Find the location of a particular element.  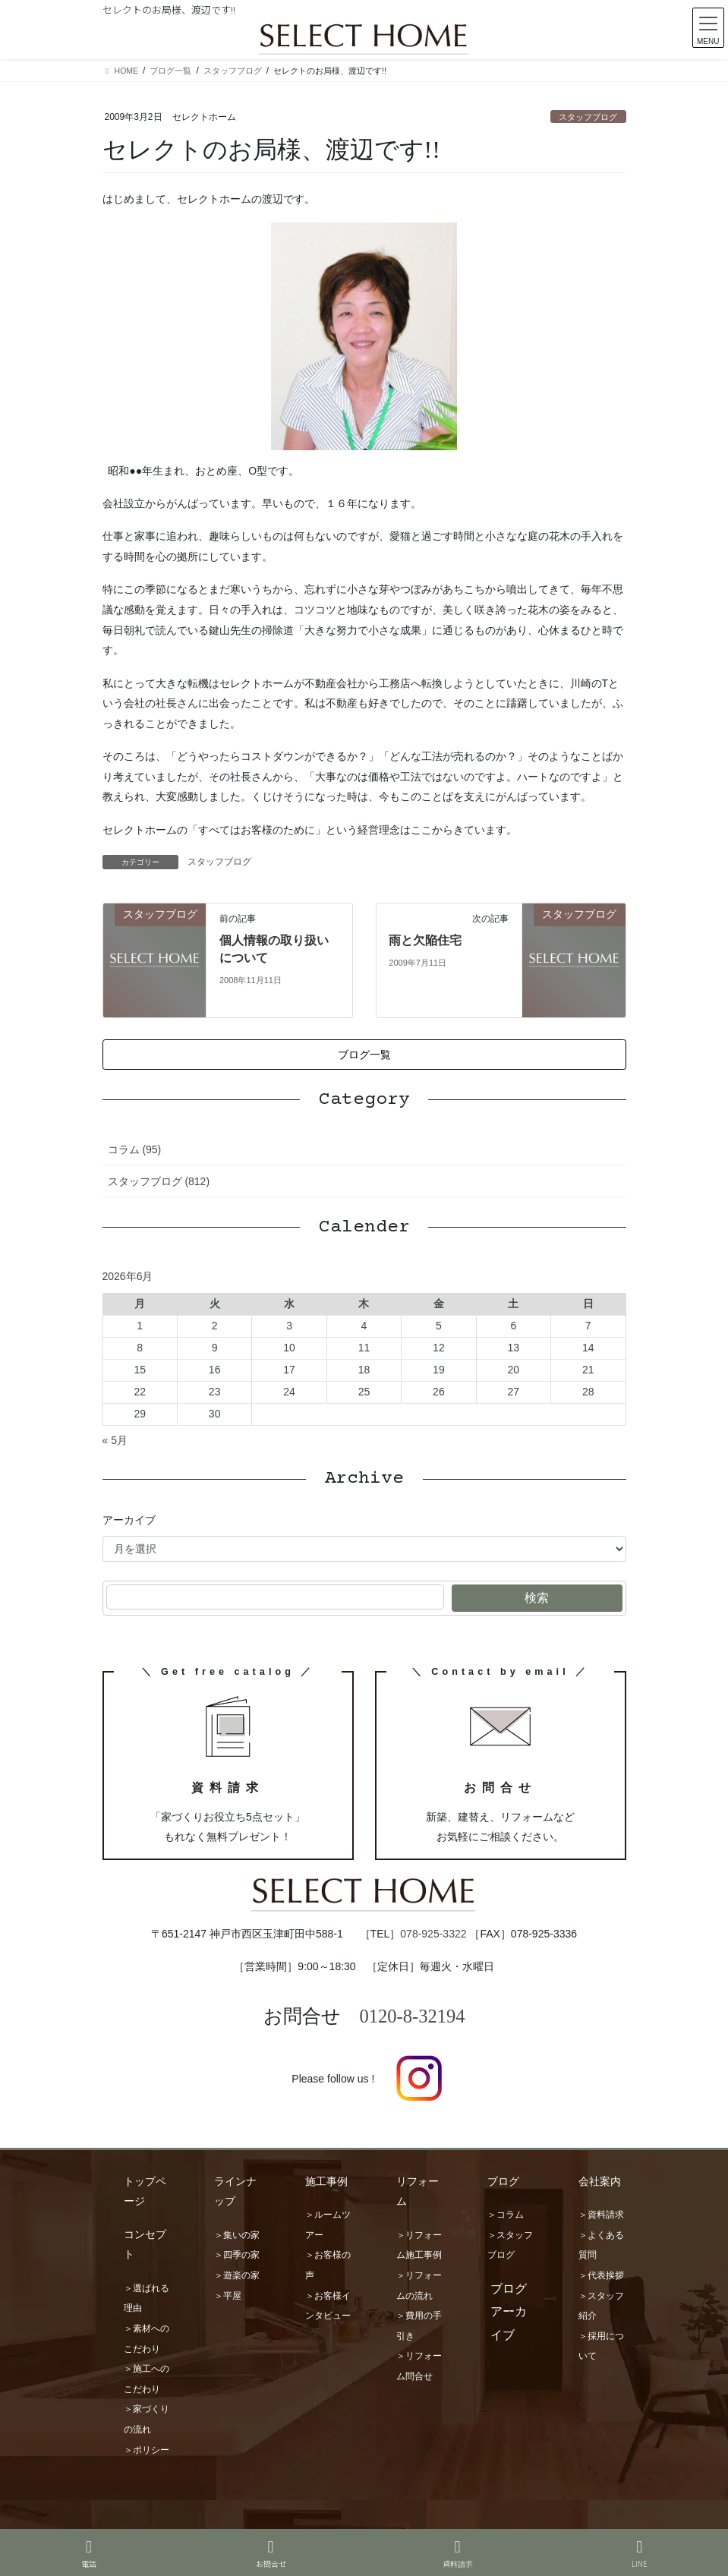

スタッフブログ (812) is located at coordinates (159, 1181).